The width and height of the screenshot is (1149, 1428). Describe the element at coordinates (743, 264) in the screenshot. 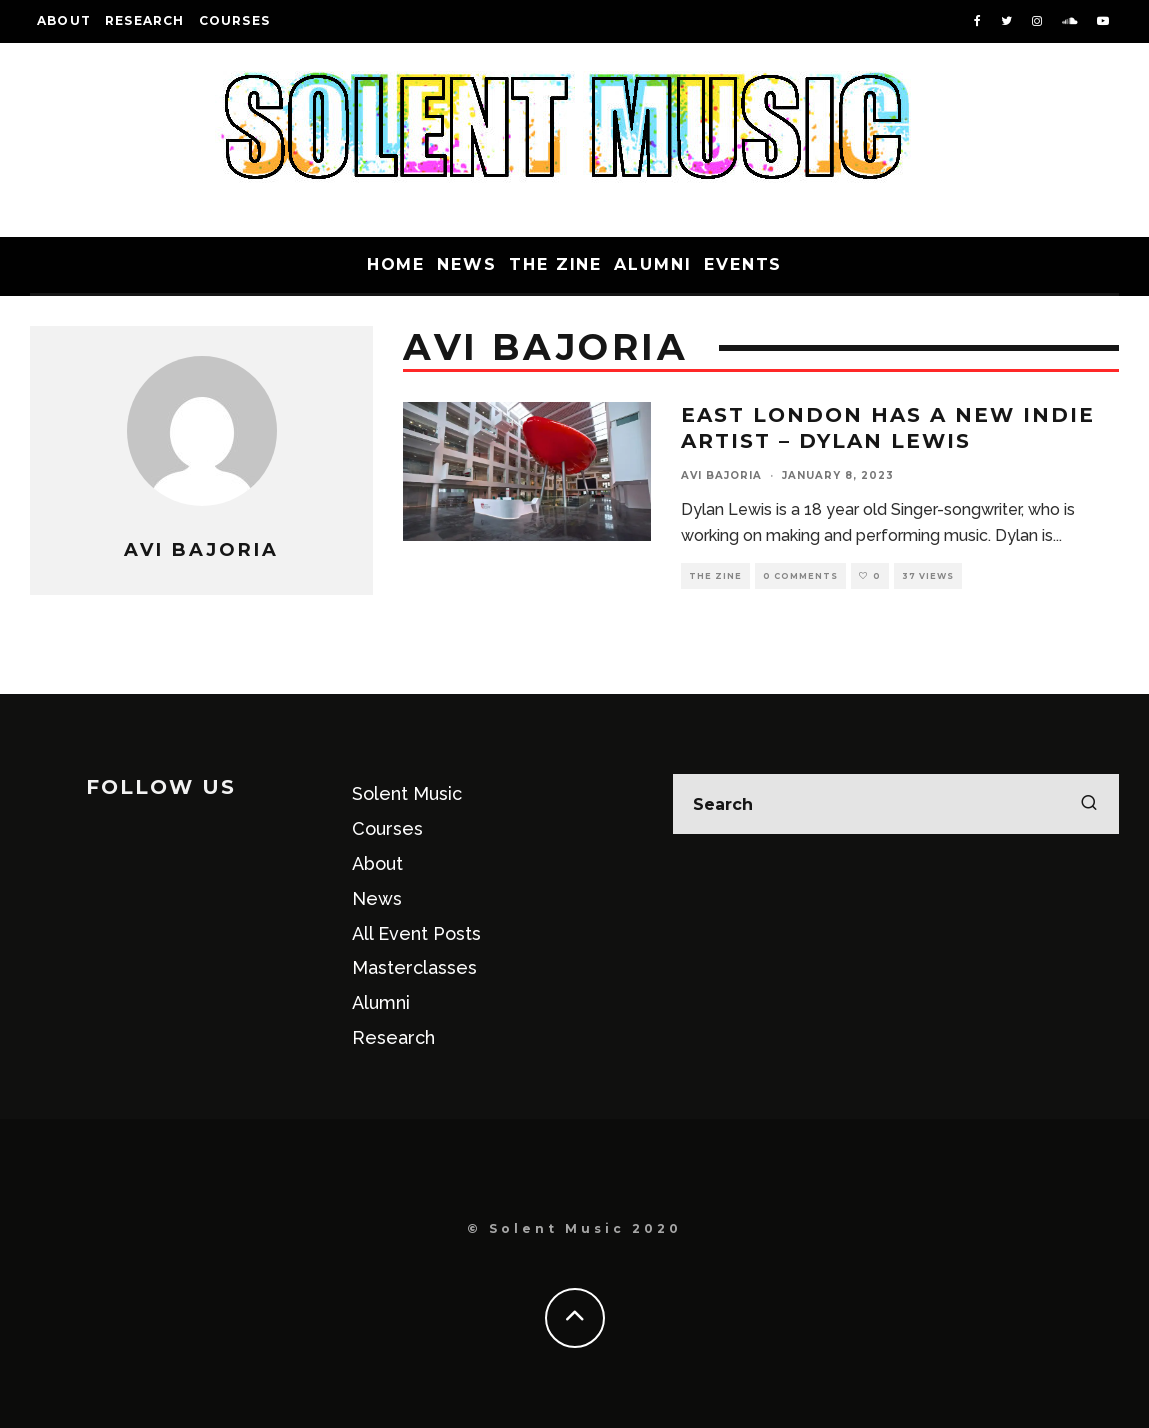

I see `Events` at that location.